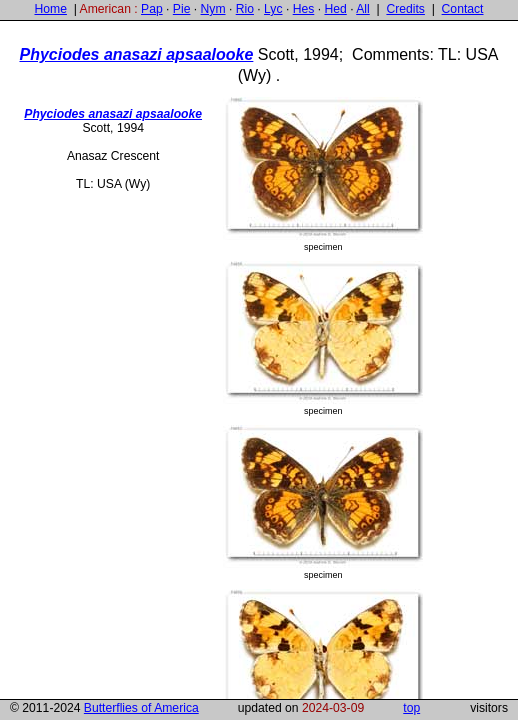 The width and height of the screenshot is (518, 720). I want to click on Contact, so click(463, 9).